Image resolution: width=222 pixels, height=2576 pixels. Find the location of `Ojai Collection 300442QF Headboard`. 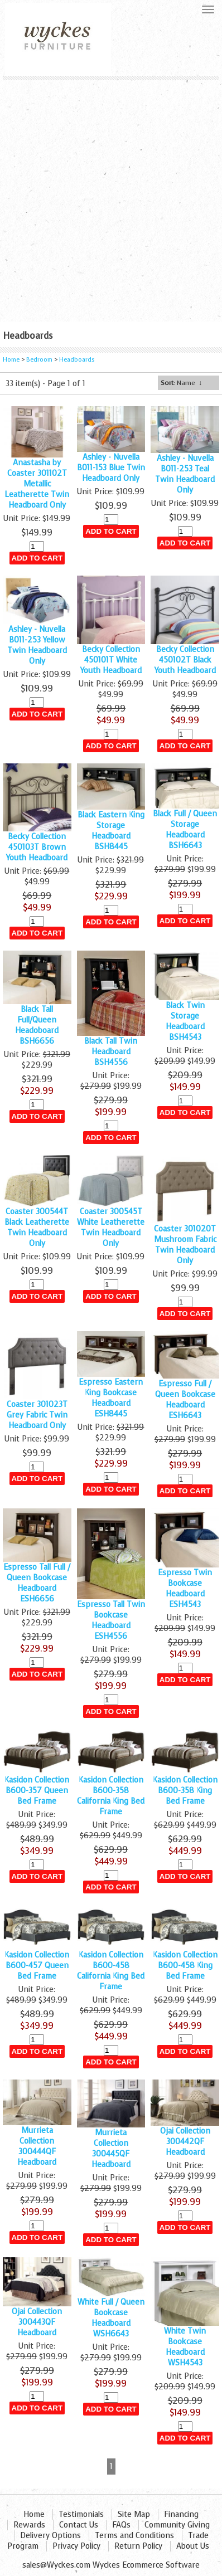

Ojai Collection 300442QF Headboard is located at coordinates (185, 2142).